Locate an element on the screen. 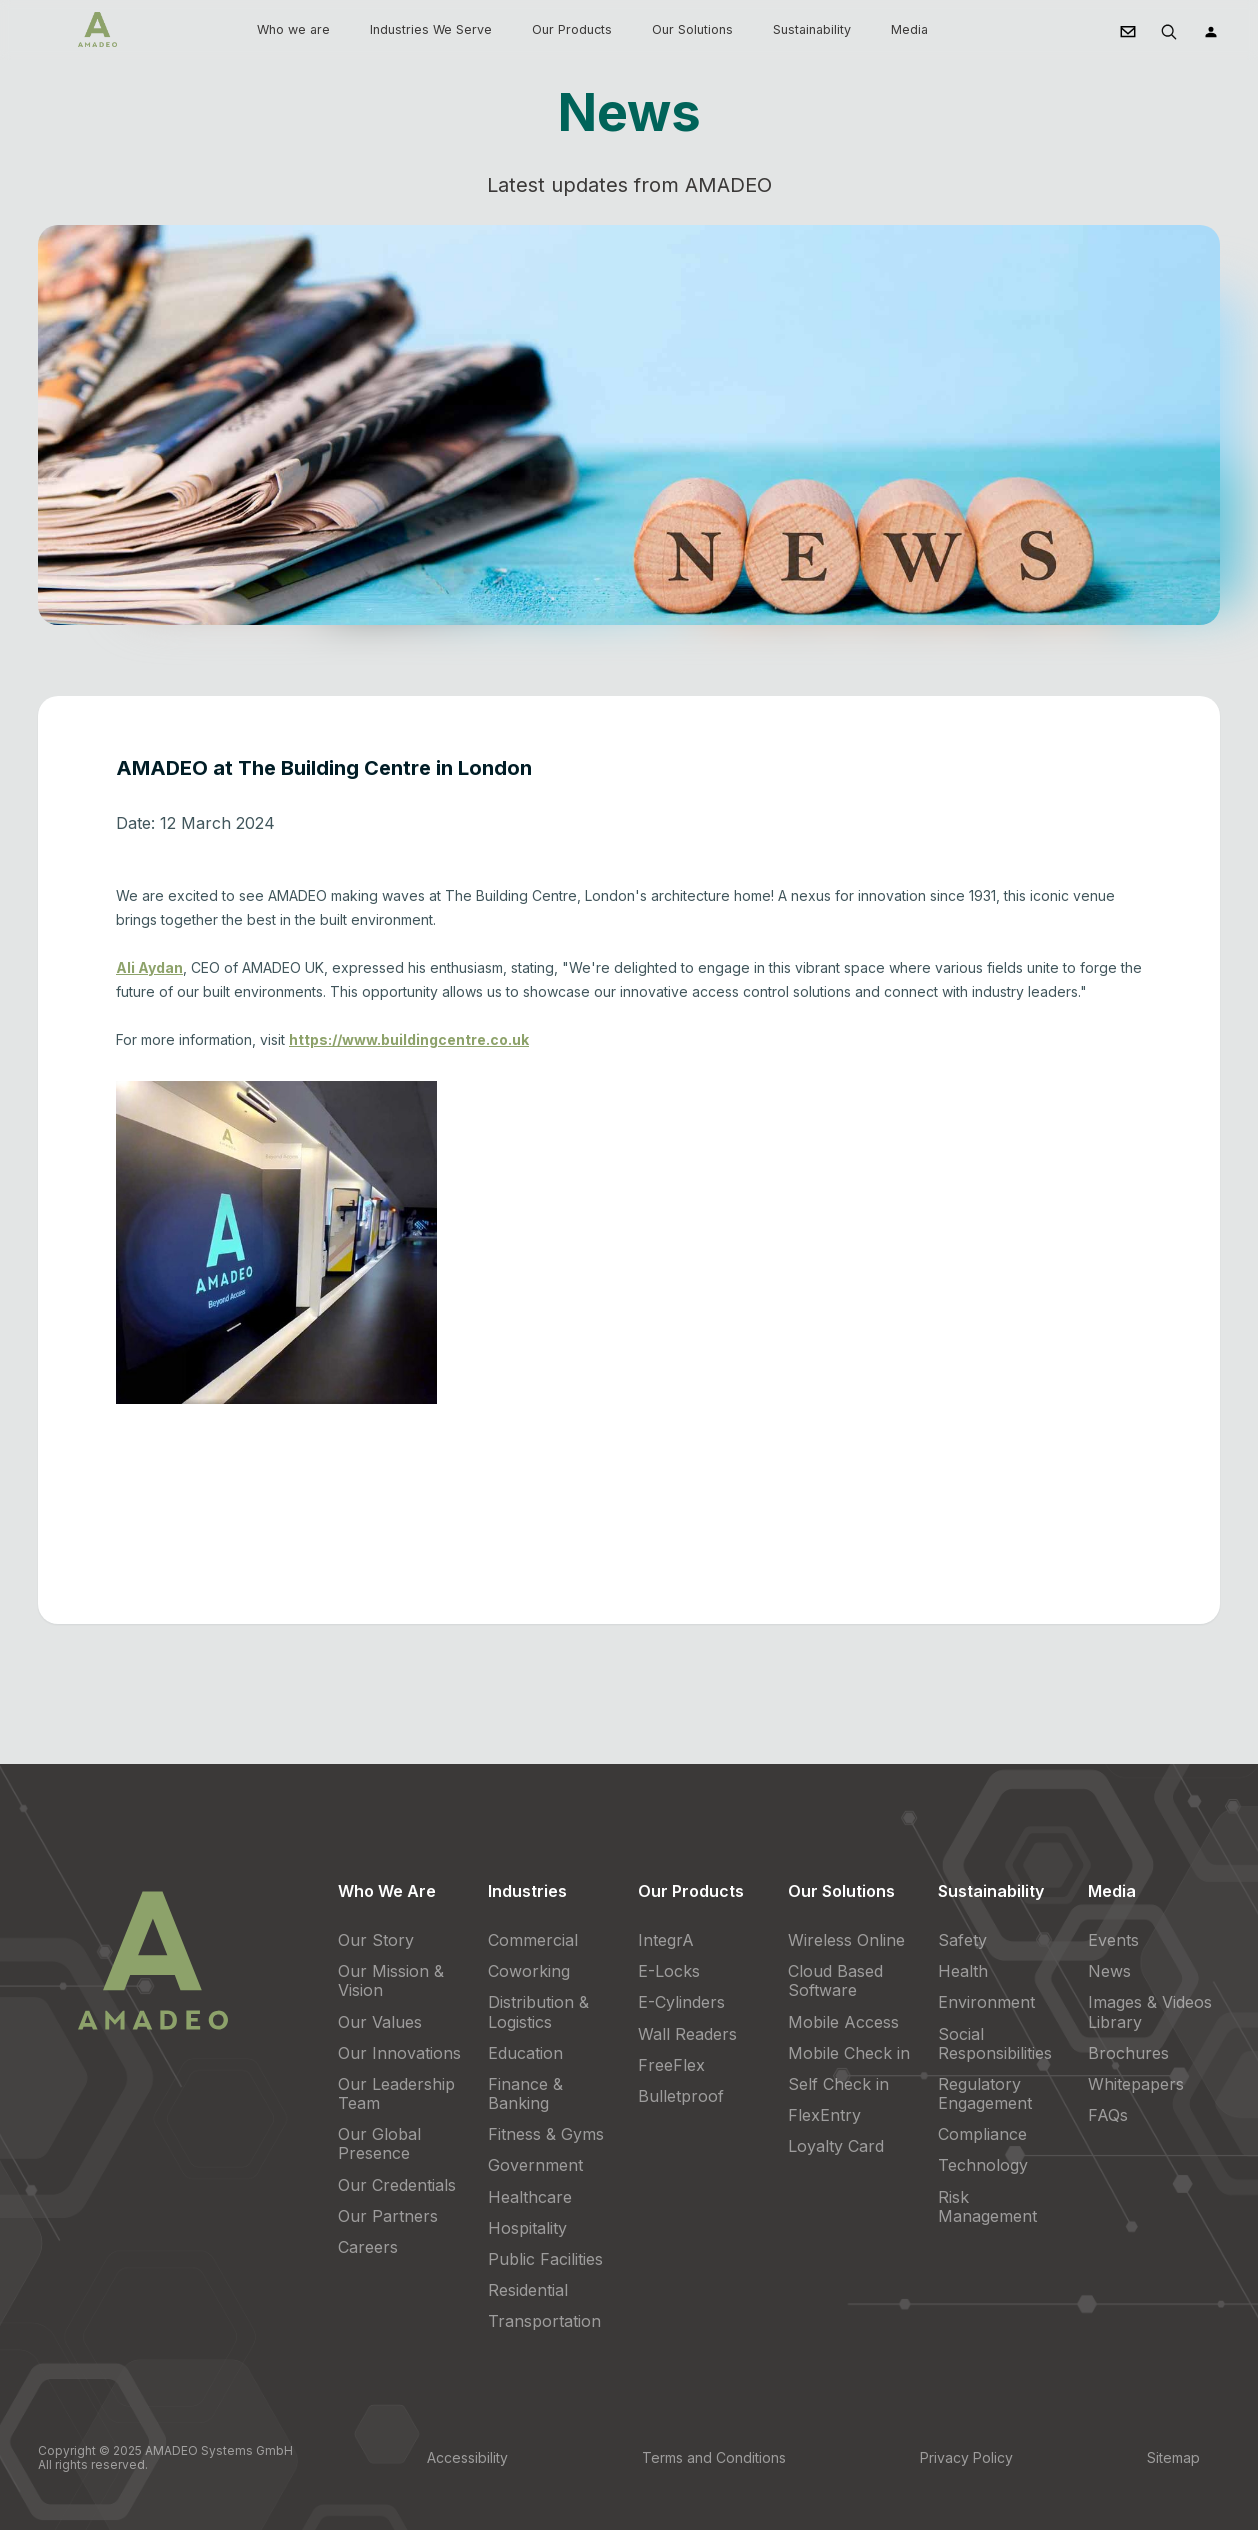 This screenshot has height=2530, width=1258. Regulatory Engagement is located at coordinates (985, 2093).